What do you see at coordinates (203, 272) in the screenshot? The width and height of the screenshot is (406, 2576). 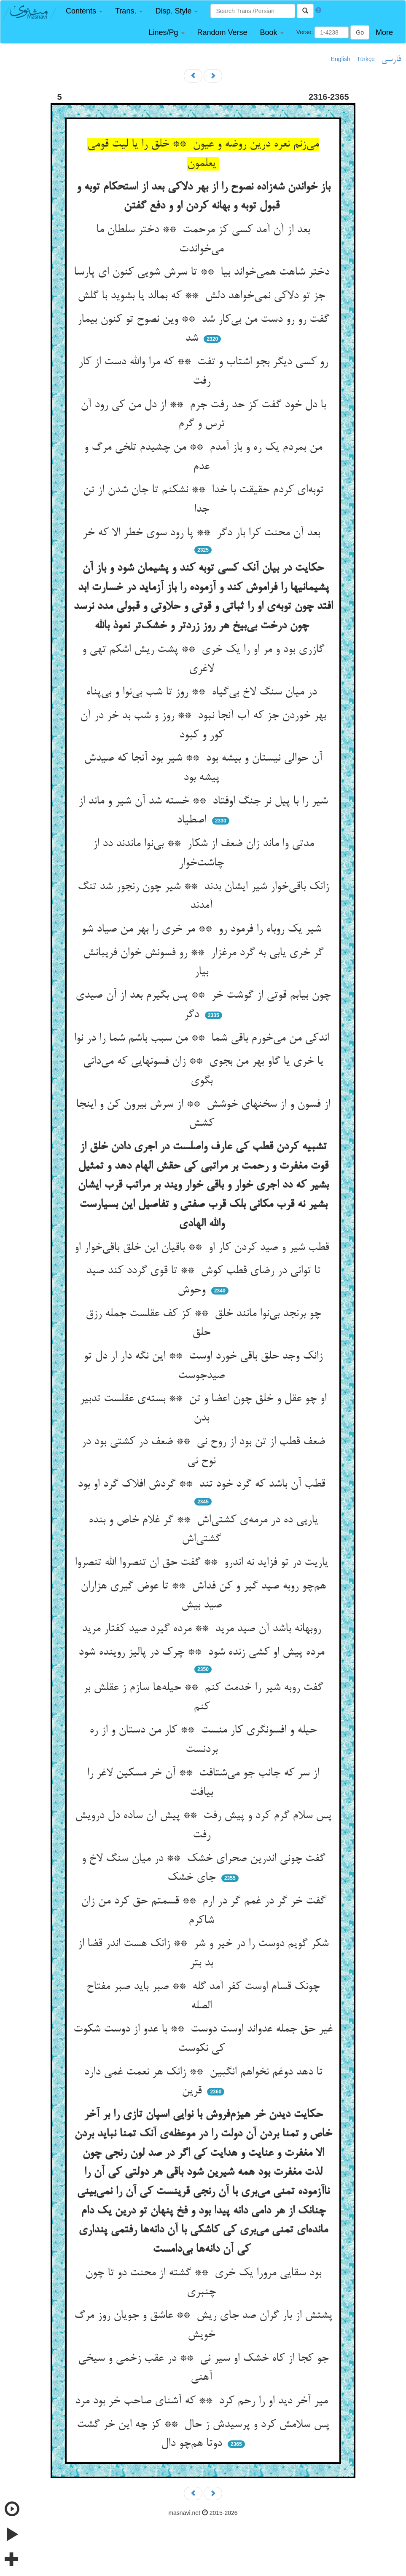 I see `دختر شاهت همی‌خواند بیا ** تا سرش شویی کنون ای پارسا` at bounding box center [203, 272].